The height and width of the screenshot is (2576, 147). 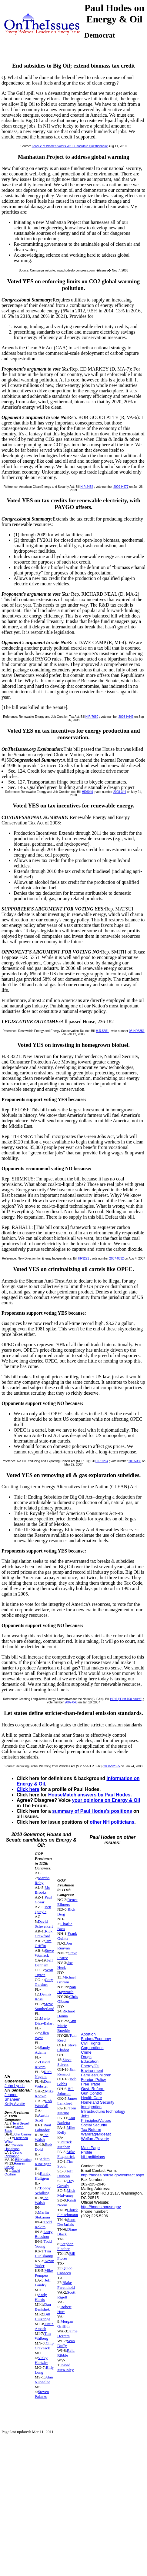 What do you see at coordinates (101, 2207) in the screenshot?
I see `http://hodes.house.gov` at bounding box center [101, 2207].